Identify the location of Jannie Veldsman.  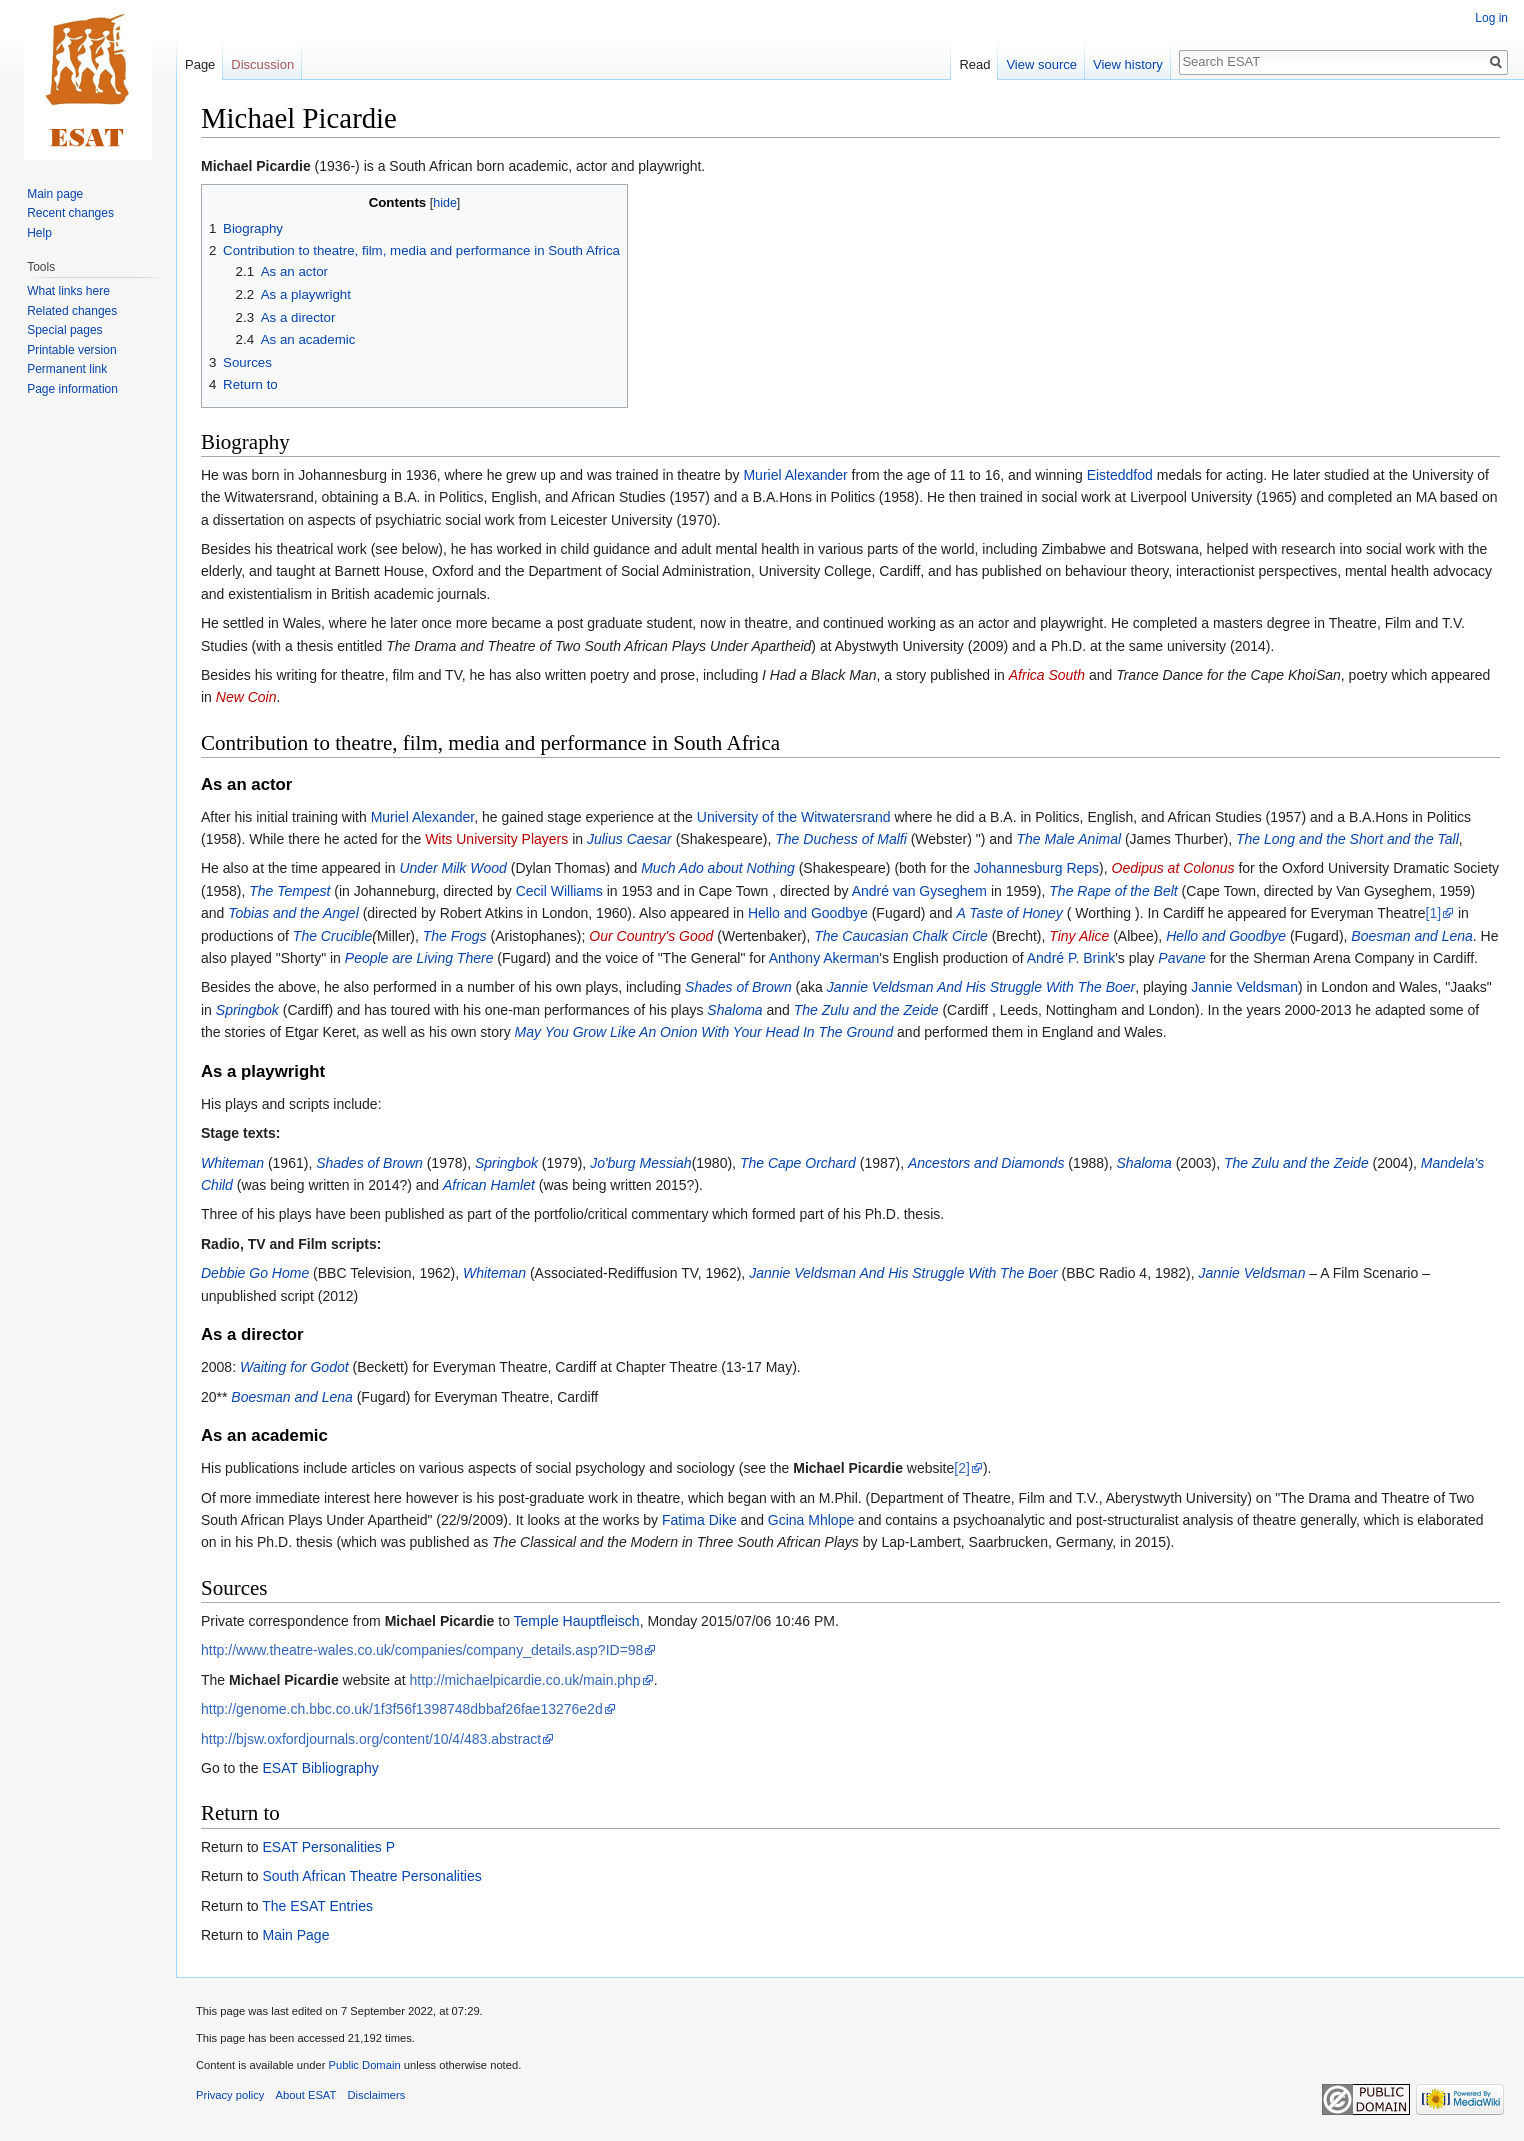
(1244, 987).